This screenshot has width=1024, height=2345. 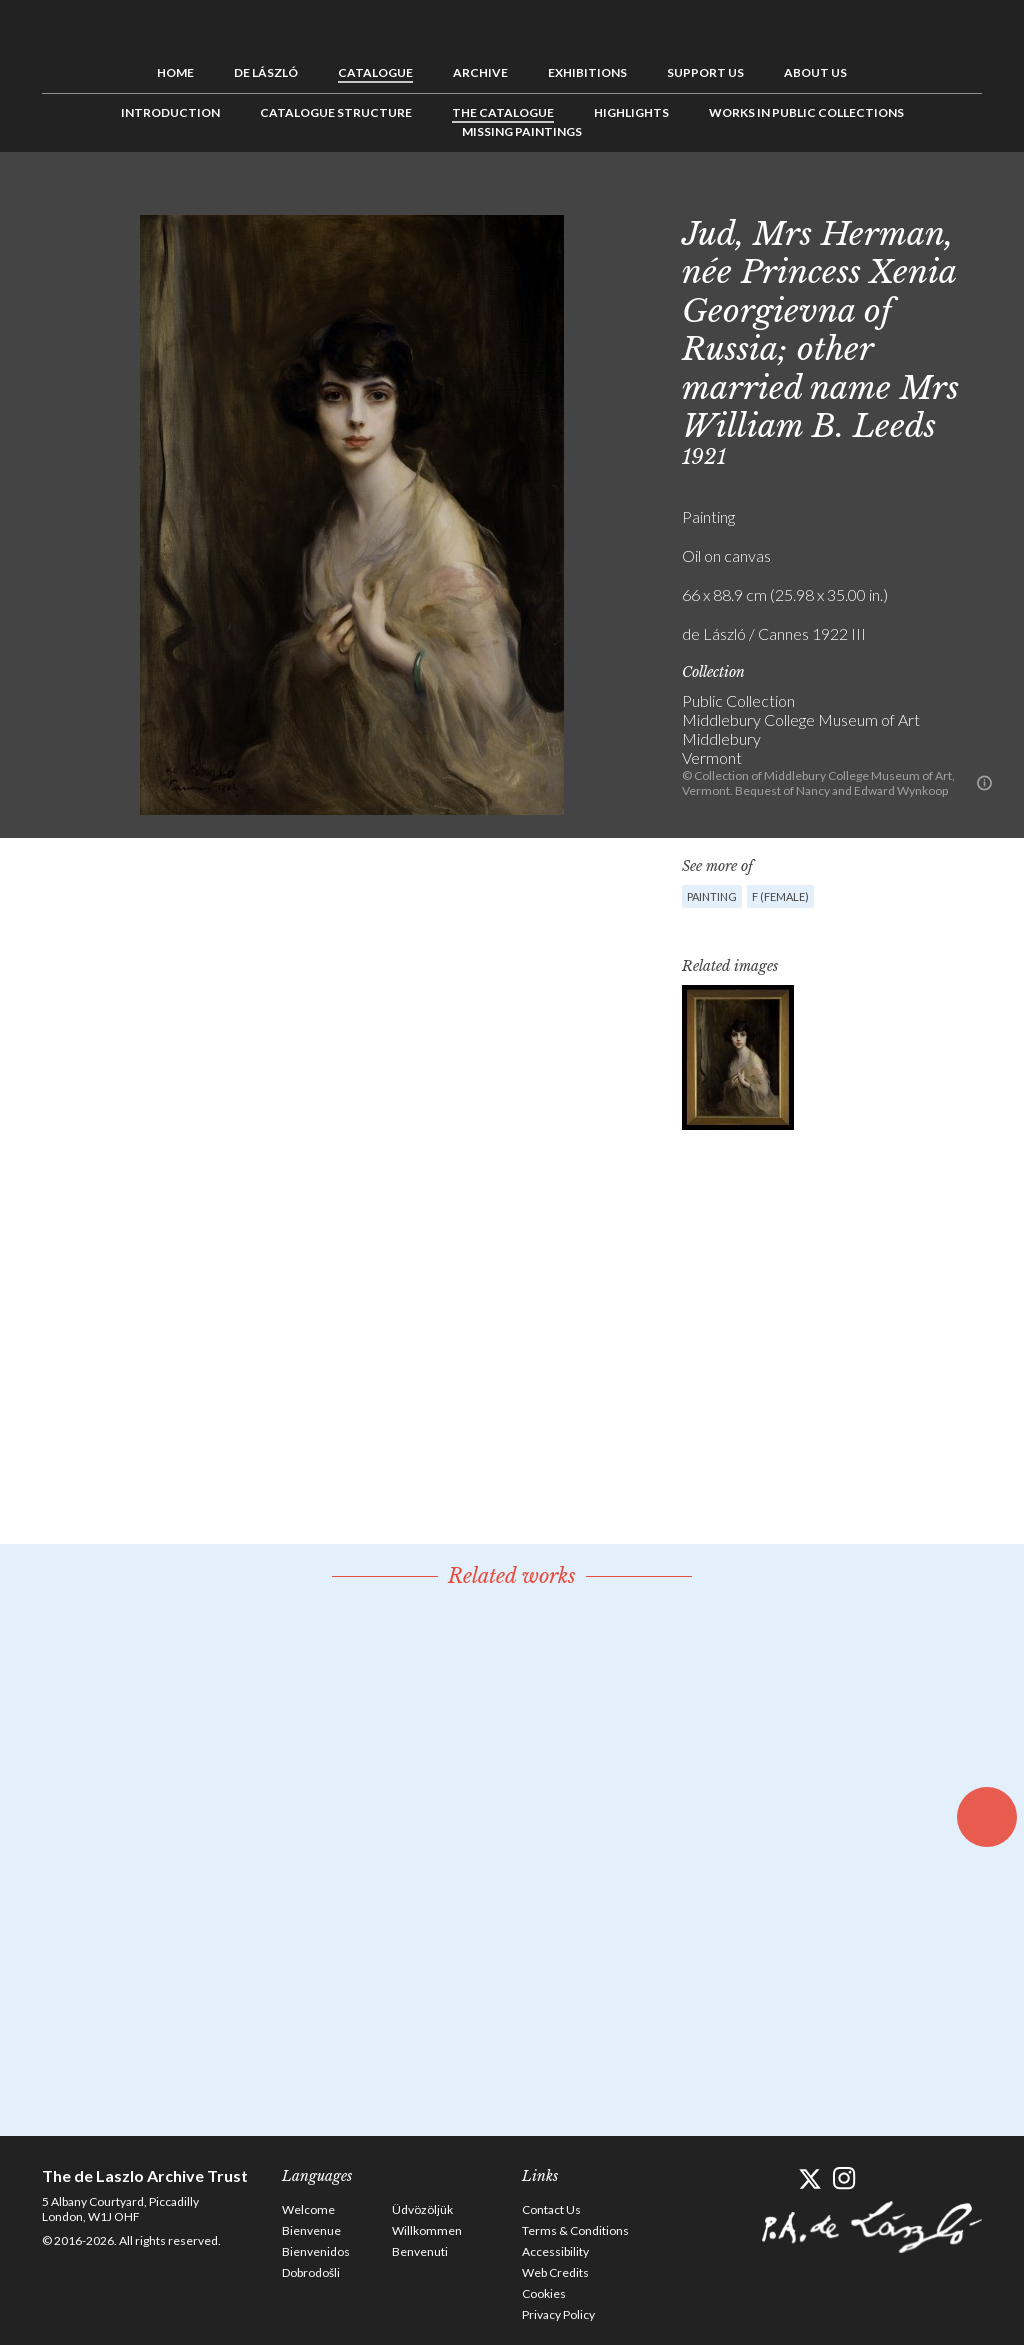 What do you see at coordinates (503, 112) in the screenshot?
I see `The Catalogue` at bounding box center [503, 112].